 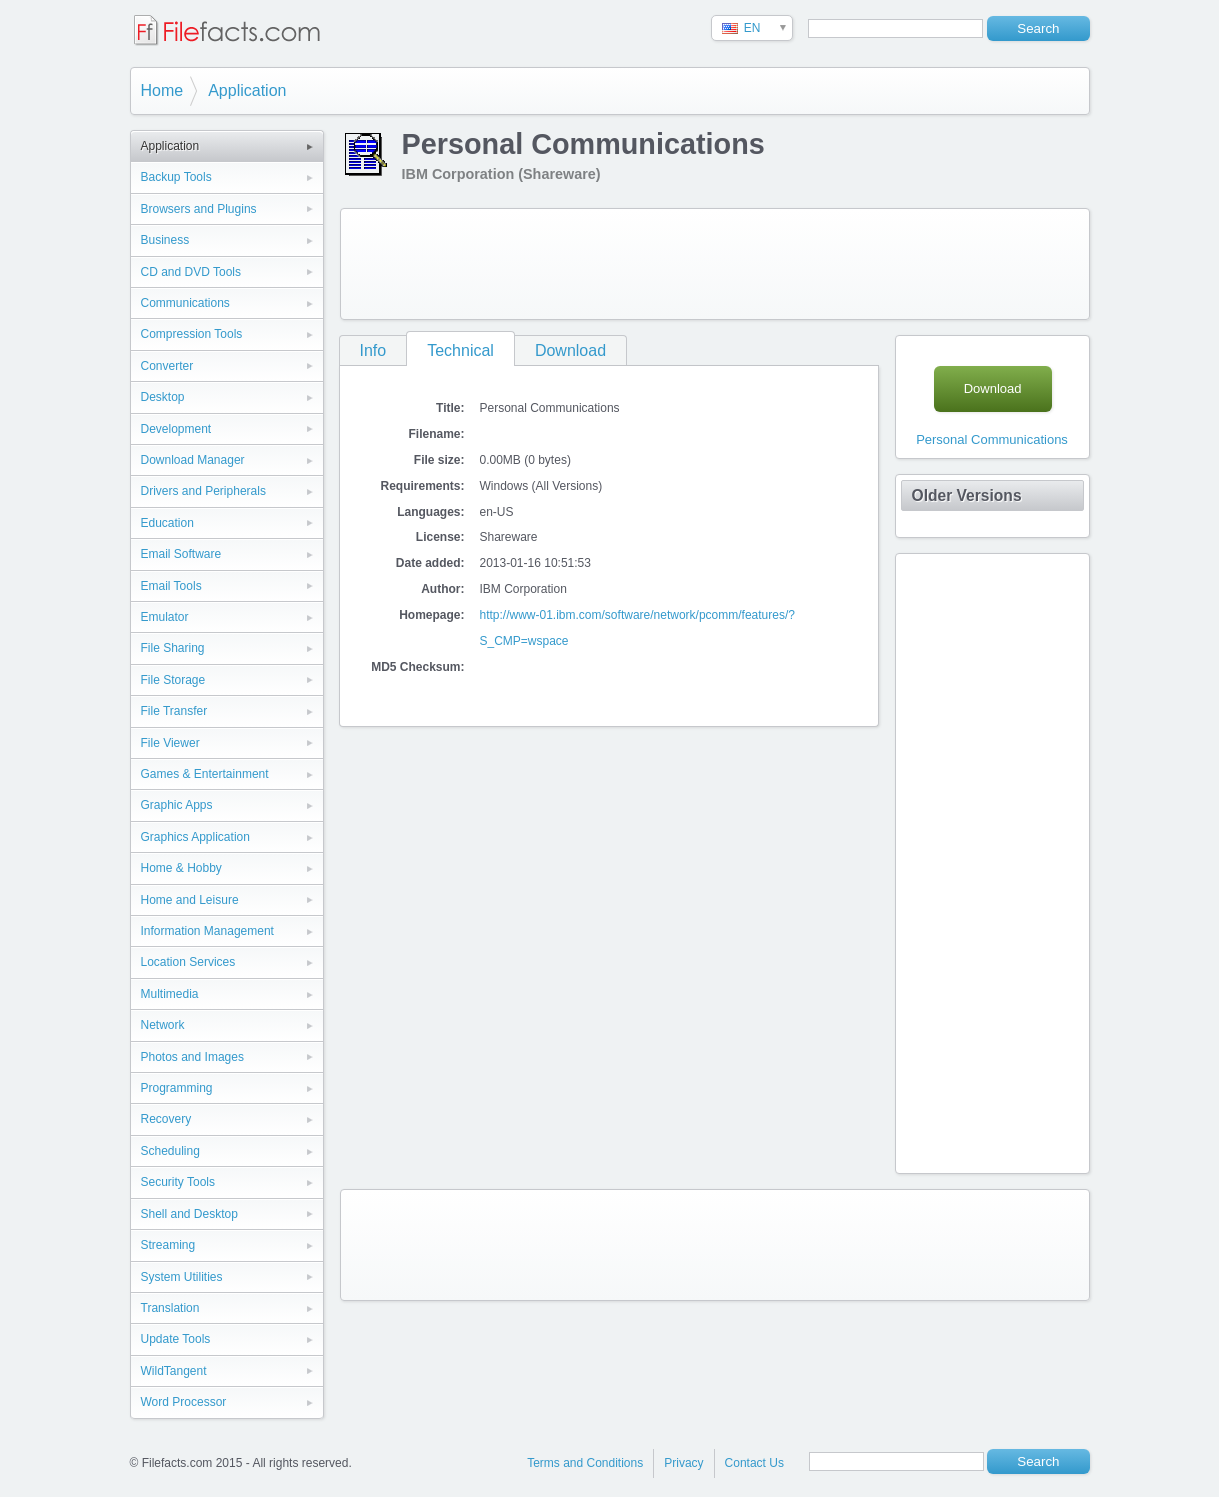 What do you see at coordinates (203, 491) in the screenshot?
I see `Drivers and Peripherals` at bounding box center [203, 491].